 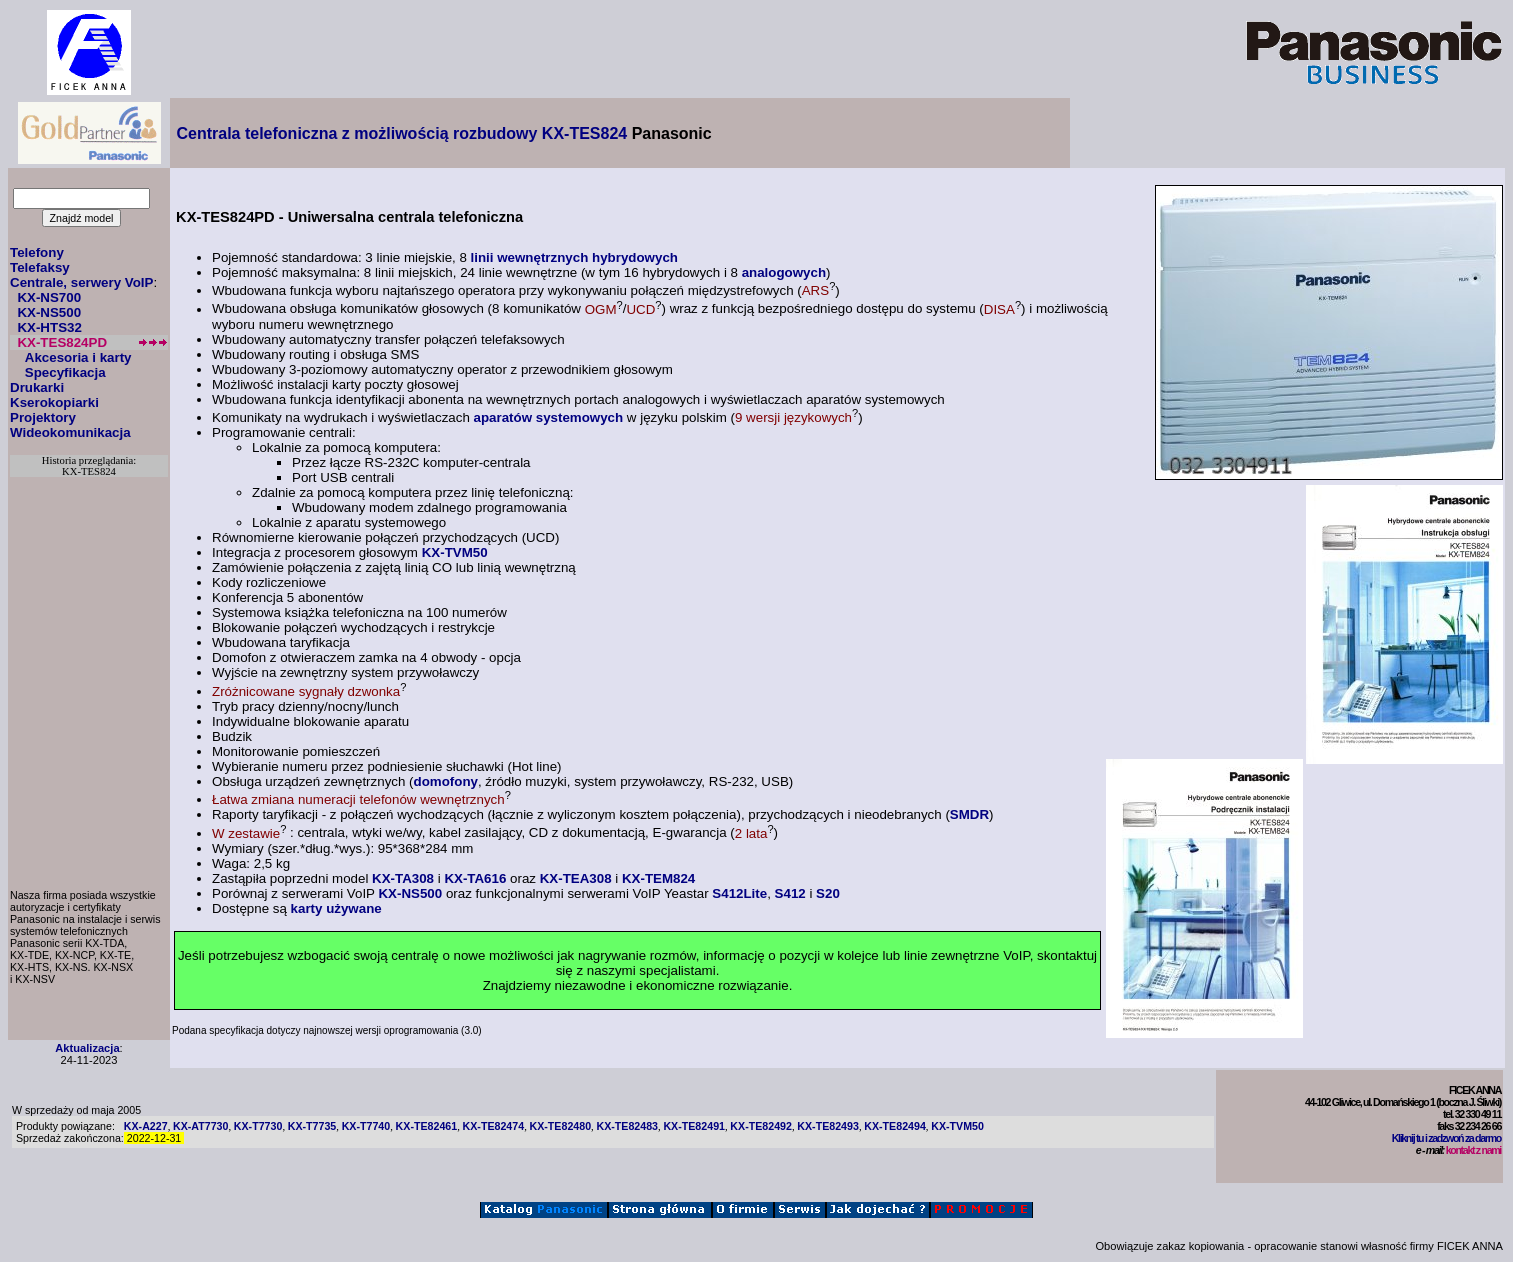 What do you see at coordinates (258, 1126) in the screenshot?
I see `KX-T7730` at bounding box center [258, 1126].